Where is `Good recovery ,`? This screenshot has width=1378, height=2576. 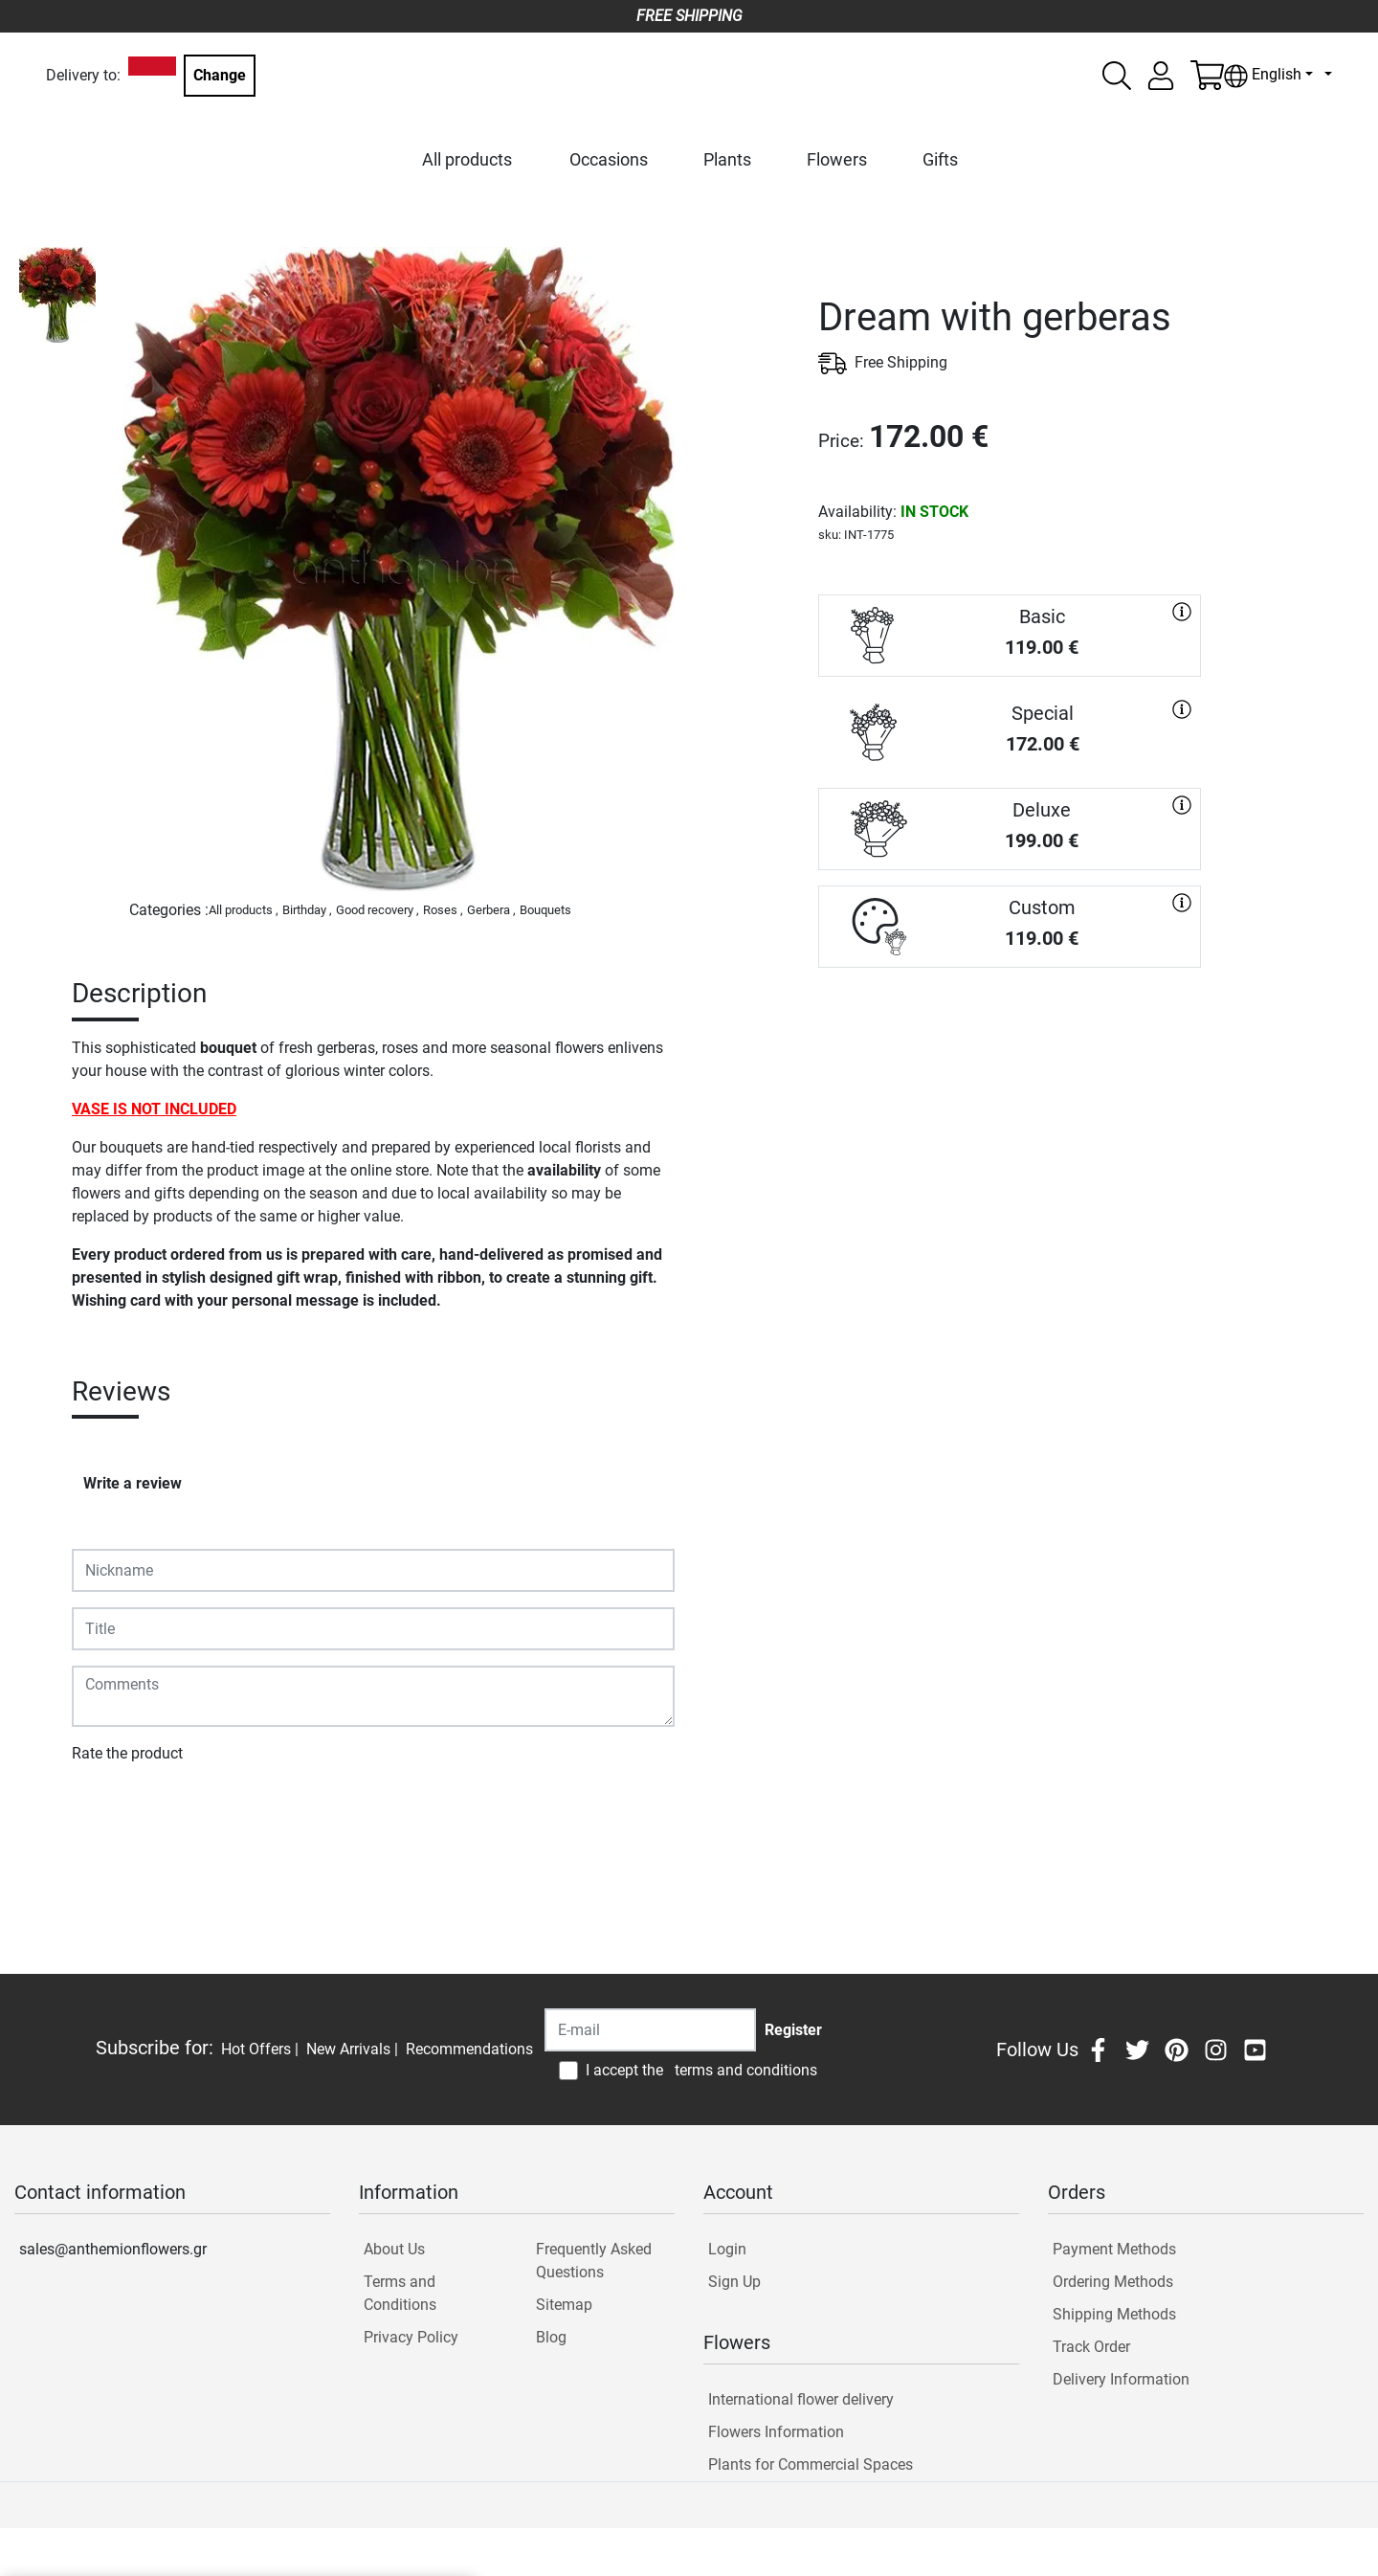
Good recovery , is located at coordinates (377, 910).